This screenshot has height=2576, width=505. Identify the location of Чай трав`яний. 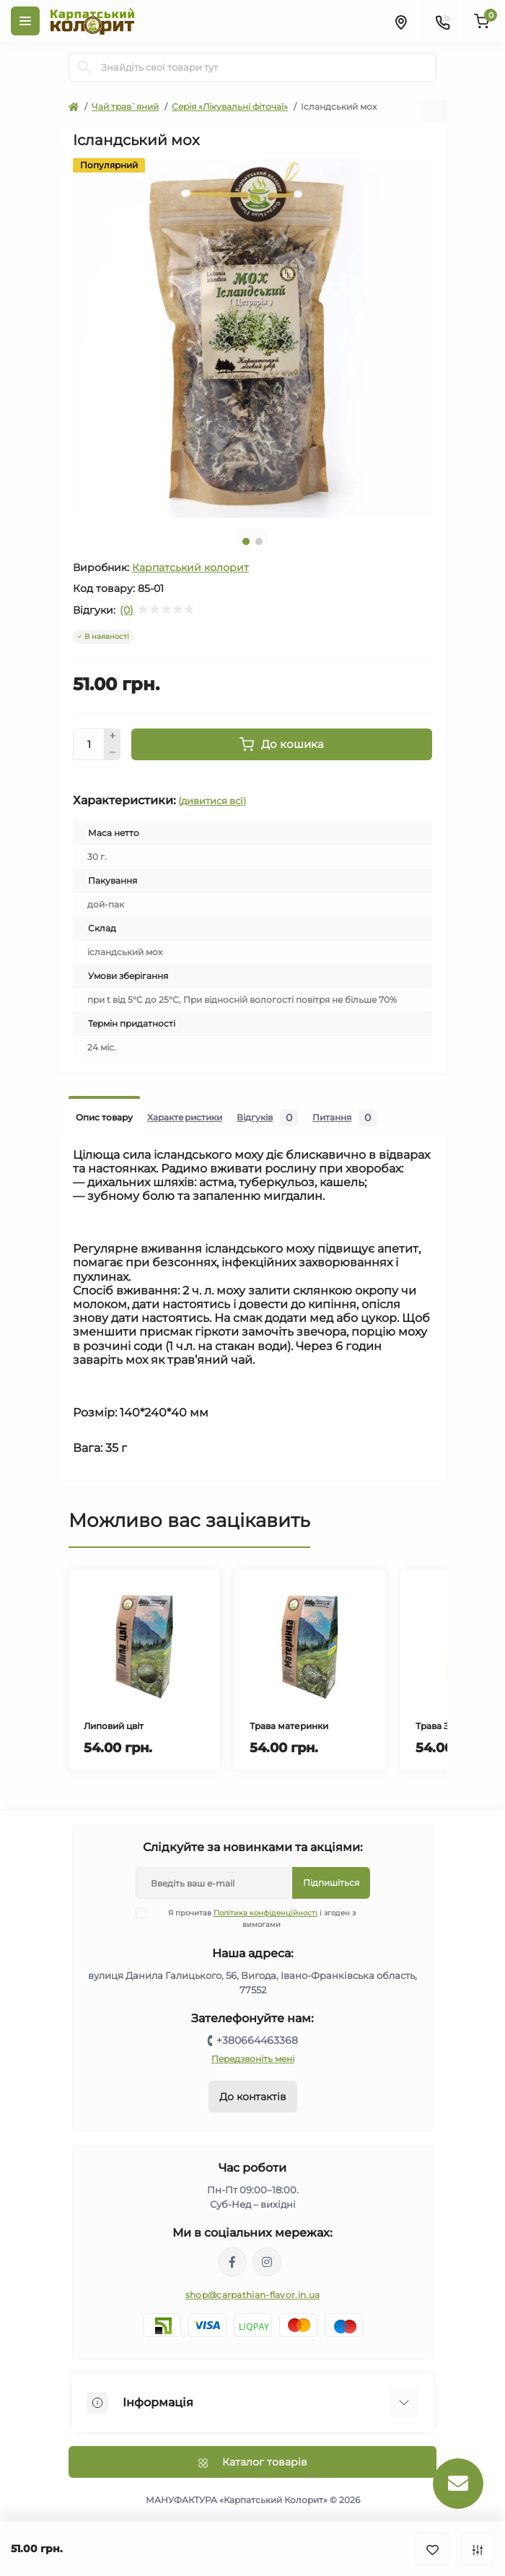
(125, 106).